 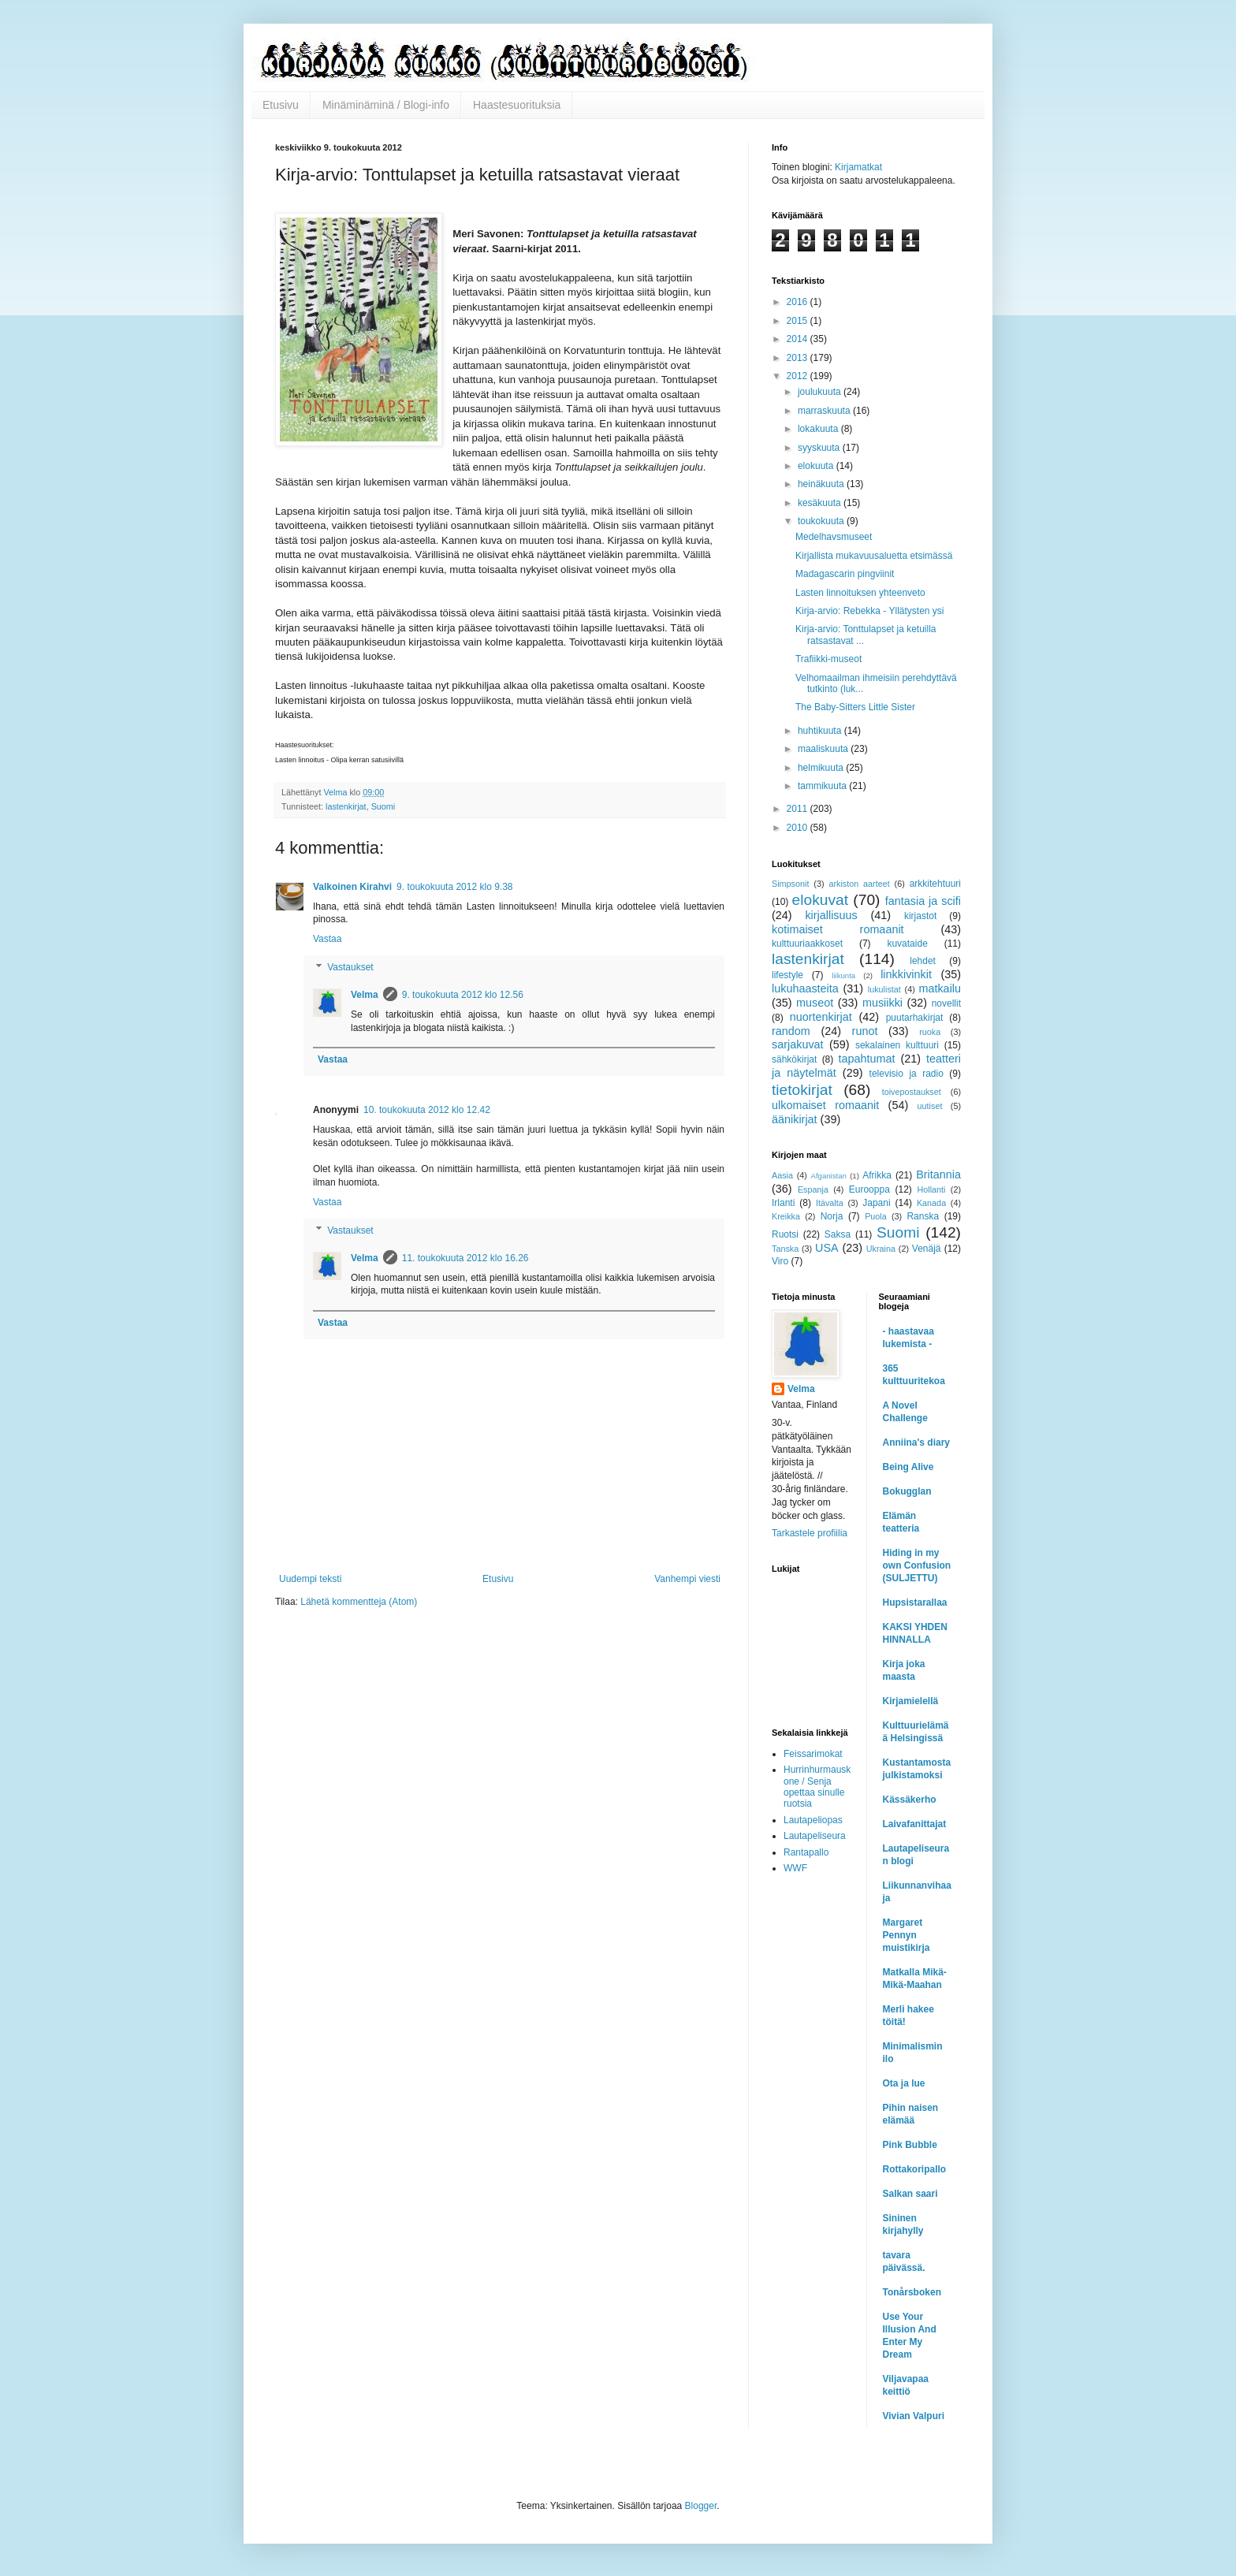 What do you see at coordinates (809, 1533) in the screenshot?
I see `Tarkastele profiilia` at bounding box center [809, 1533].